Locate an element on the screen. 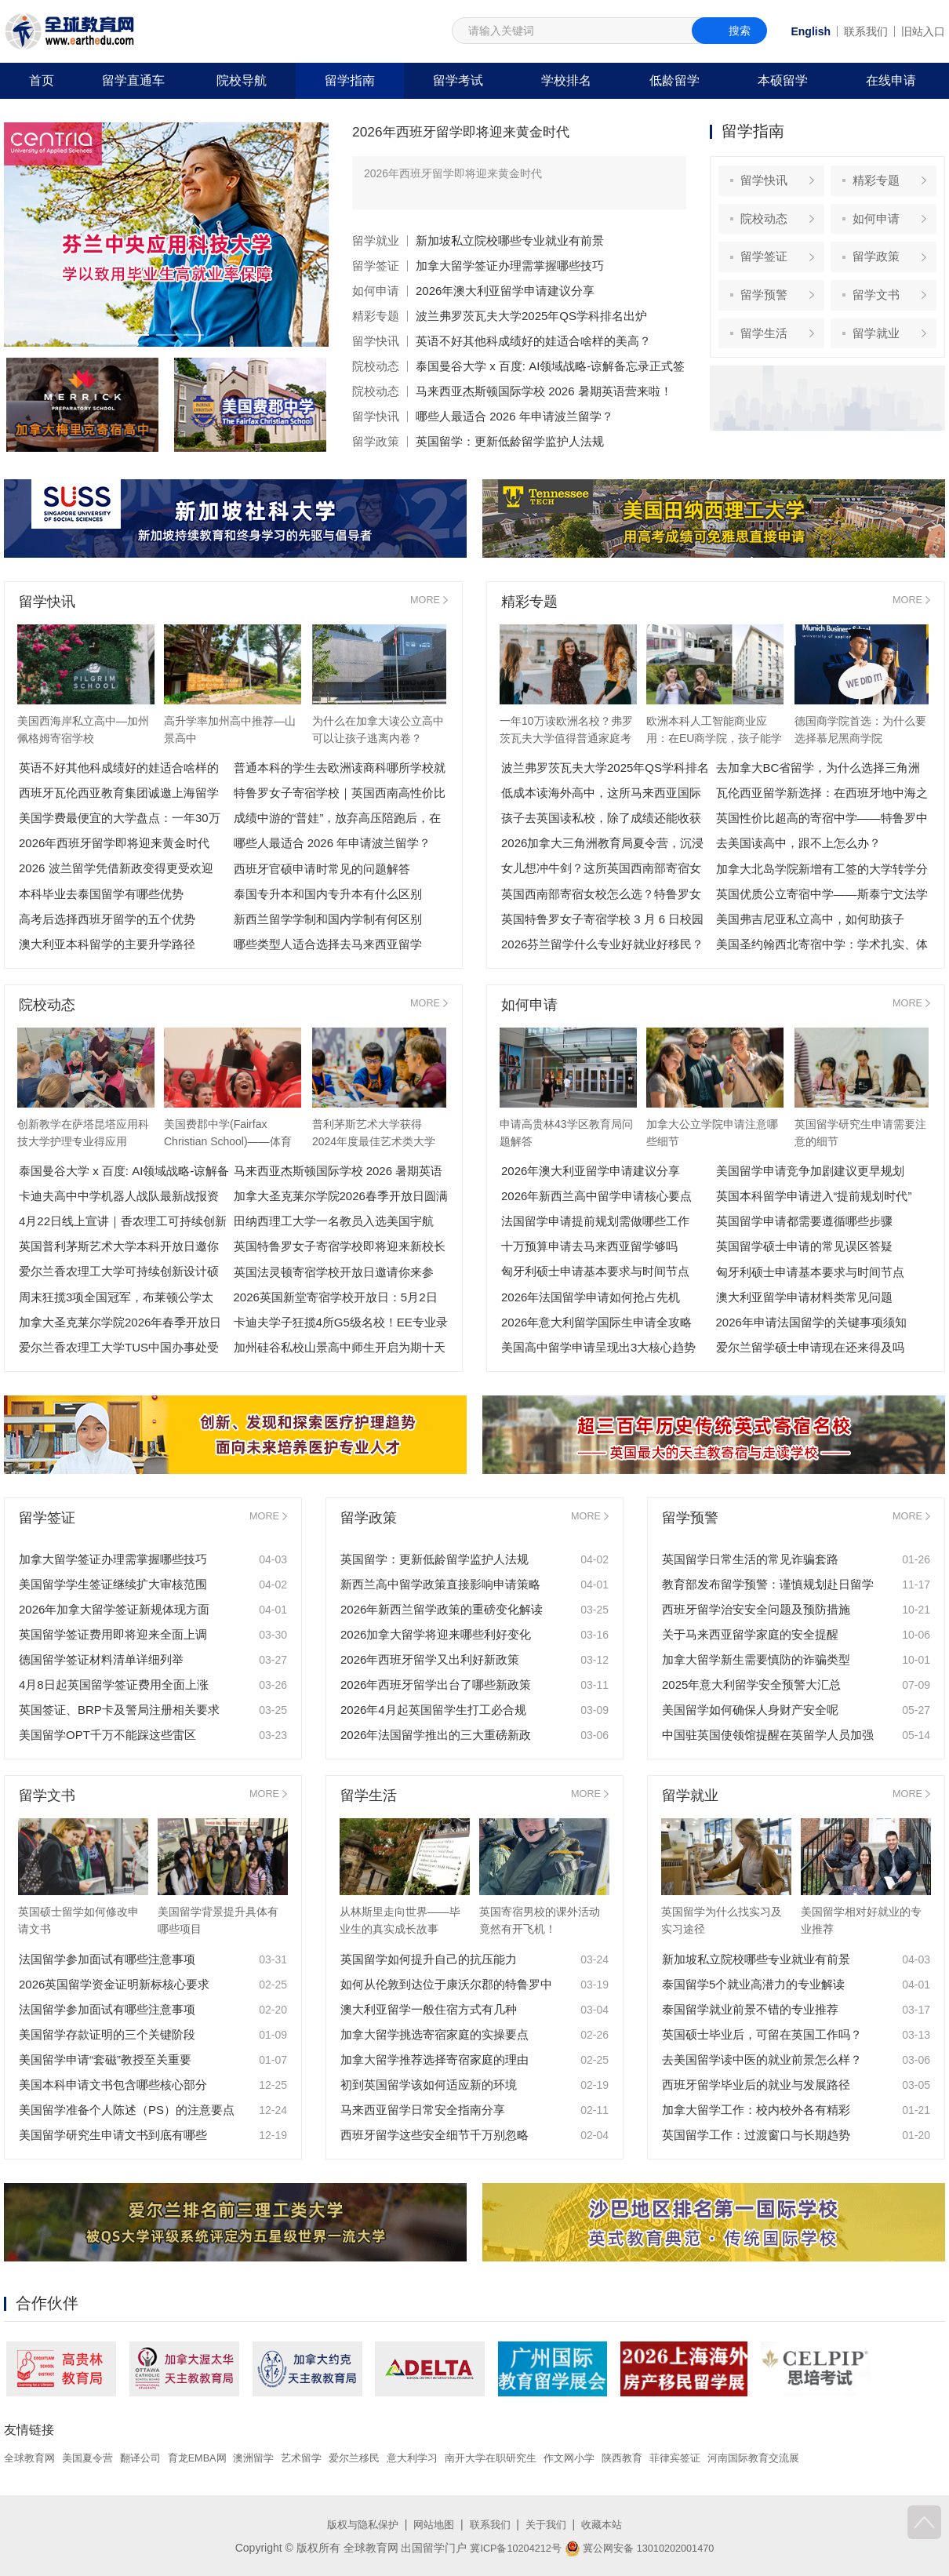  2026年新西兰高中留学申请核心要点 is located at coordinates (596, 1196).